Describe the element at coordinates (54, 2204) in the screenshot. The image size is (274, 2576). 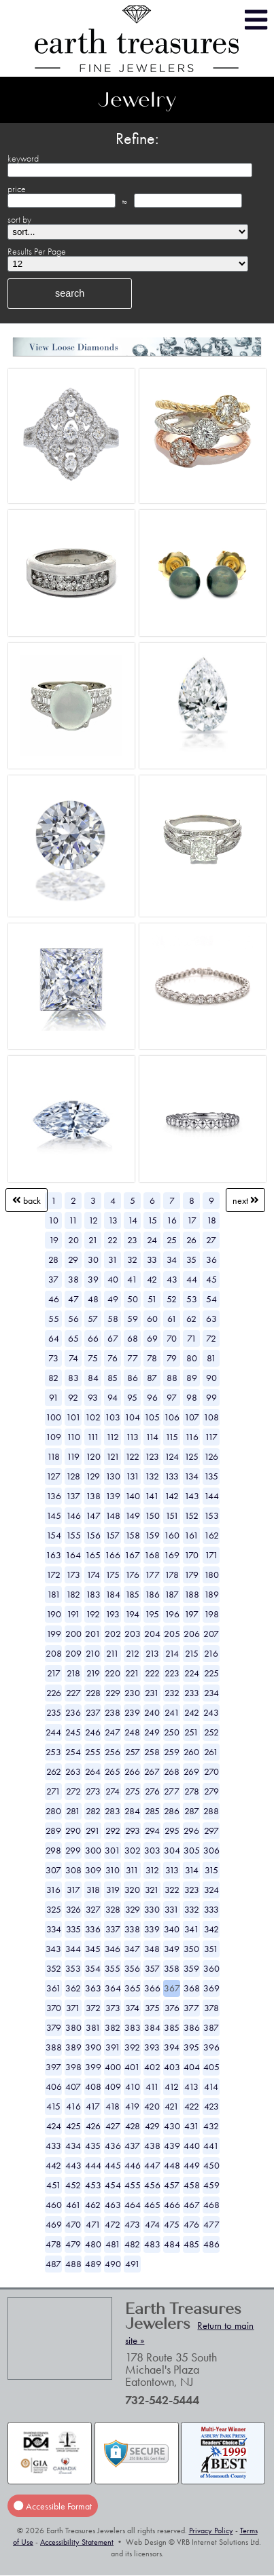
I see `460` at that location.